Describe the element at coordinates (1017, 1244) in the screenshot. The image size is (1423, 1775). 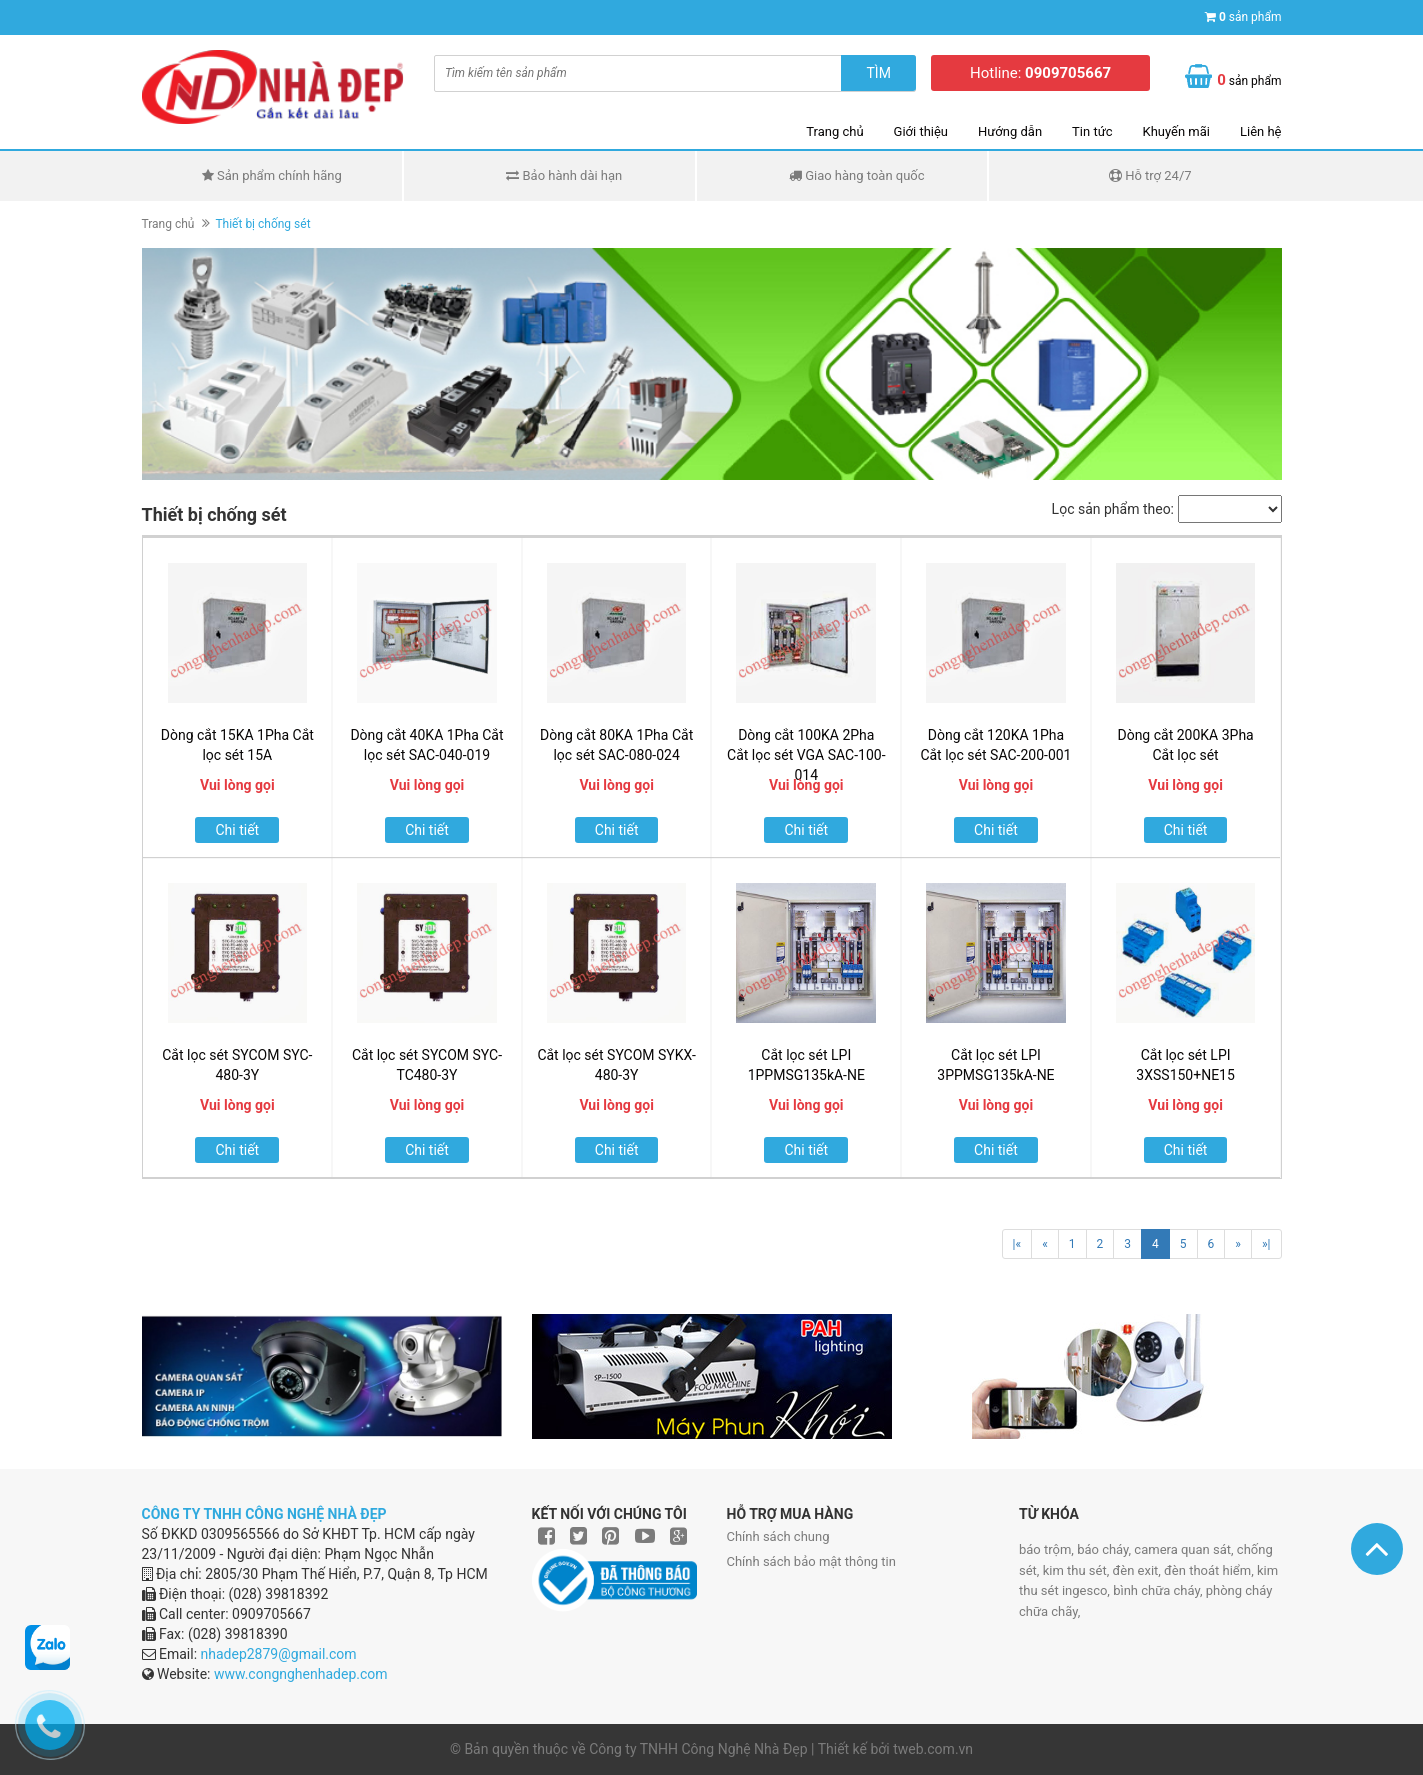
I see `|«` at that location.